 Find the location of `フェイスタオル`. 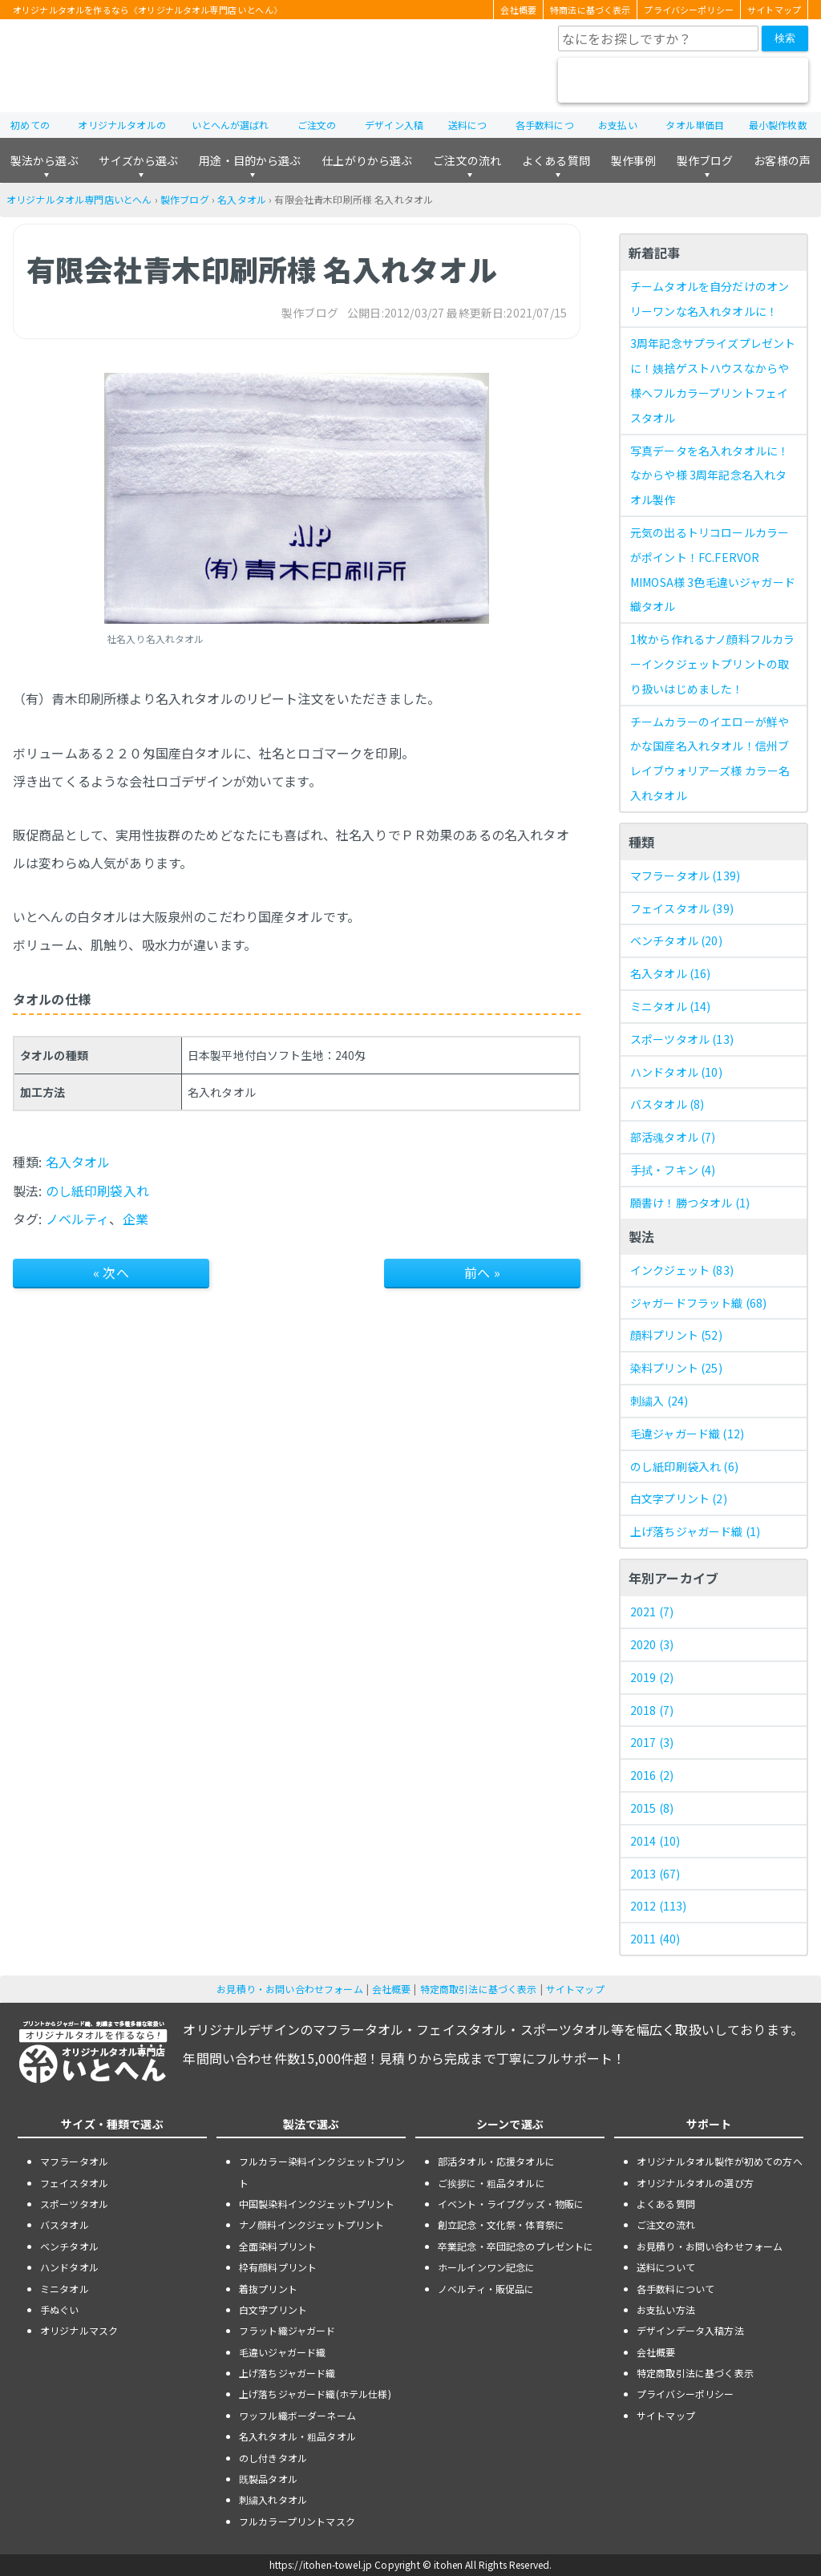

フェイスタオル is located at coordinates (682, 908).